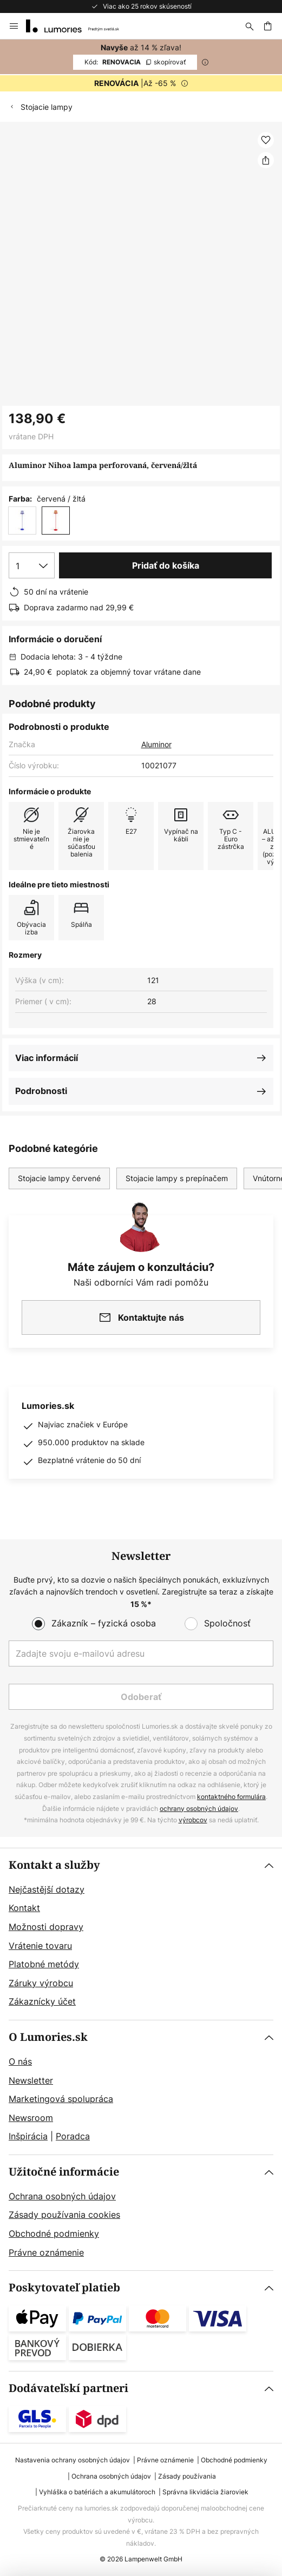  I want to click on kontaktného formulára, so click(231, 1796).